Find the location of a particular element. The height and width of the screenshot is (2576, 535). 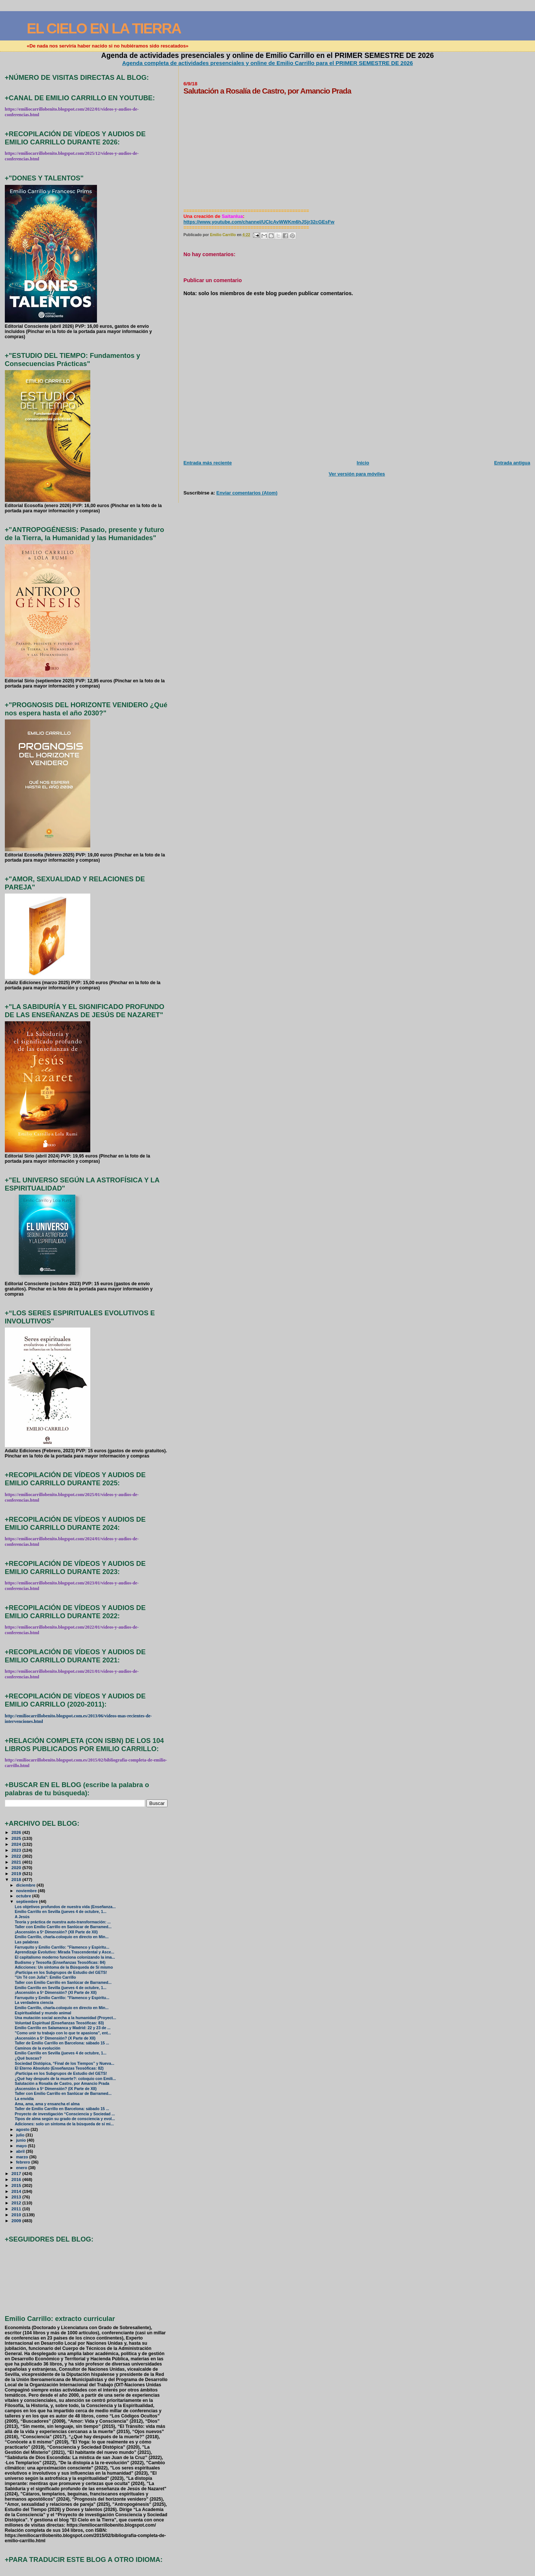

2025 is located at coordinates (17, 1838).